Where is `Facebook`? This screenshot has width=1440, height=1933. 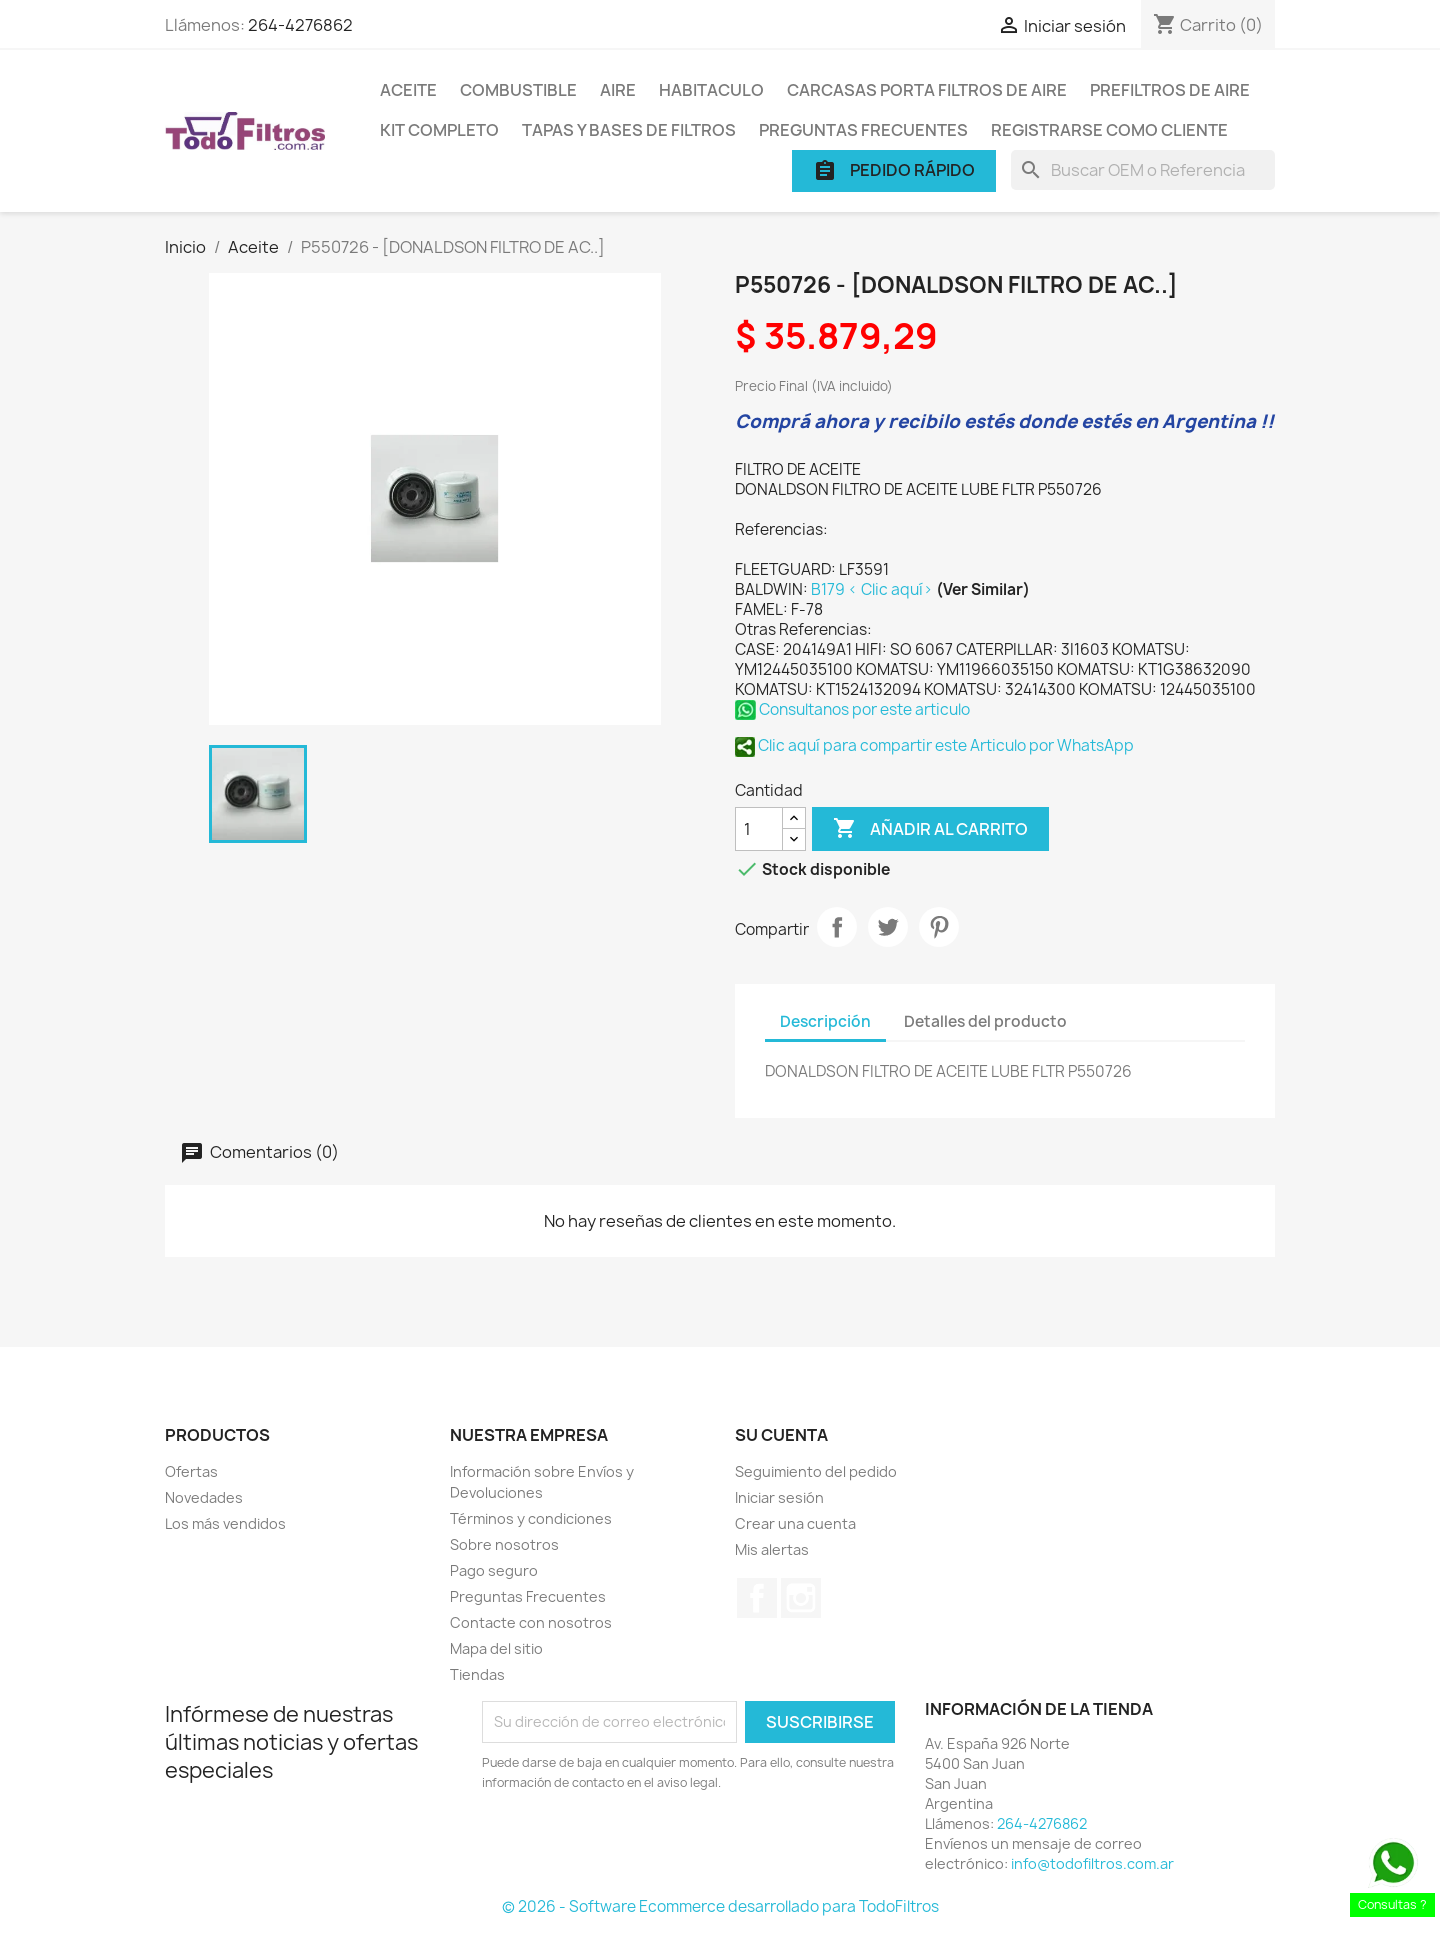
Facebook is located at coordinates (757, 1598).